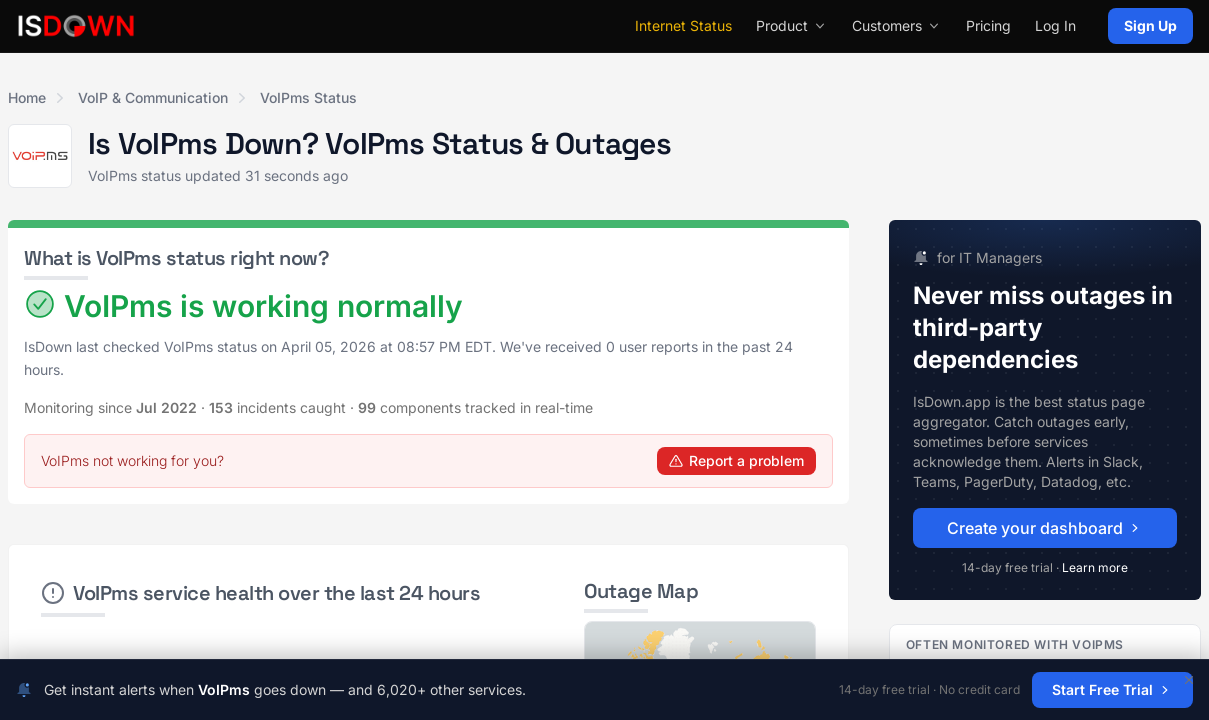 This screenshot has height=720, width=1209. What do you see at coordinates (1045, 528) in the screenshot?
I see `Create your dashboard` at bounding box center [1045, 528].